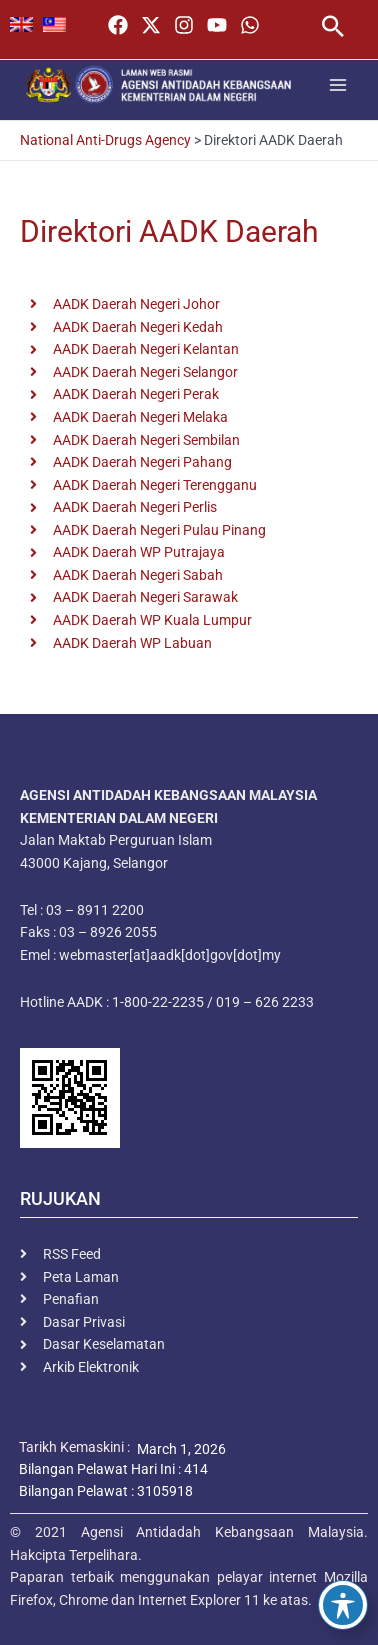  What do you see at coordinates (184, 25) in the screenshot?
I see `[Instagram]` at bounding box center [184, 25].